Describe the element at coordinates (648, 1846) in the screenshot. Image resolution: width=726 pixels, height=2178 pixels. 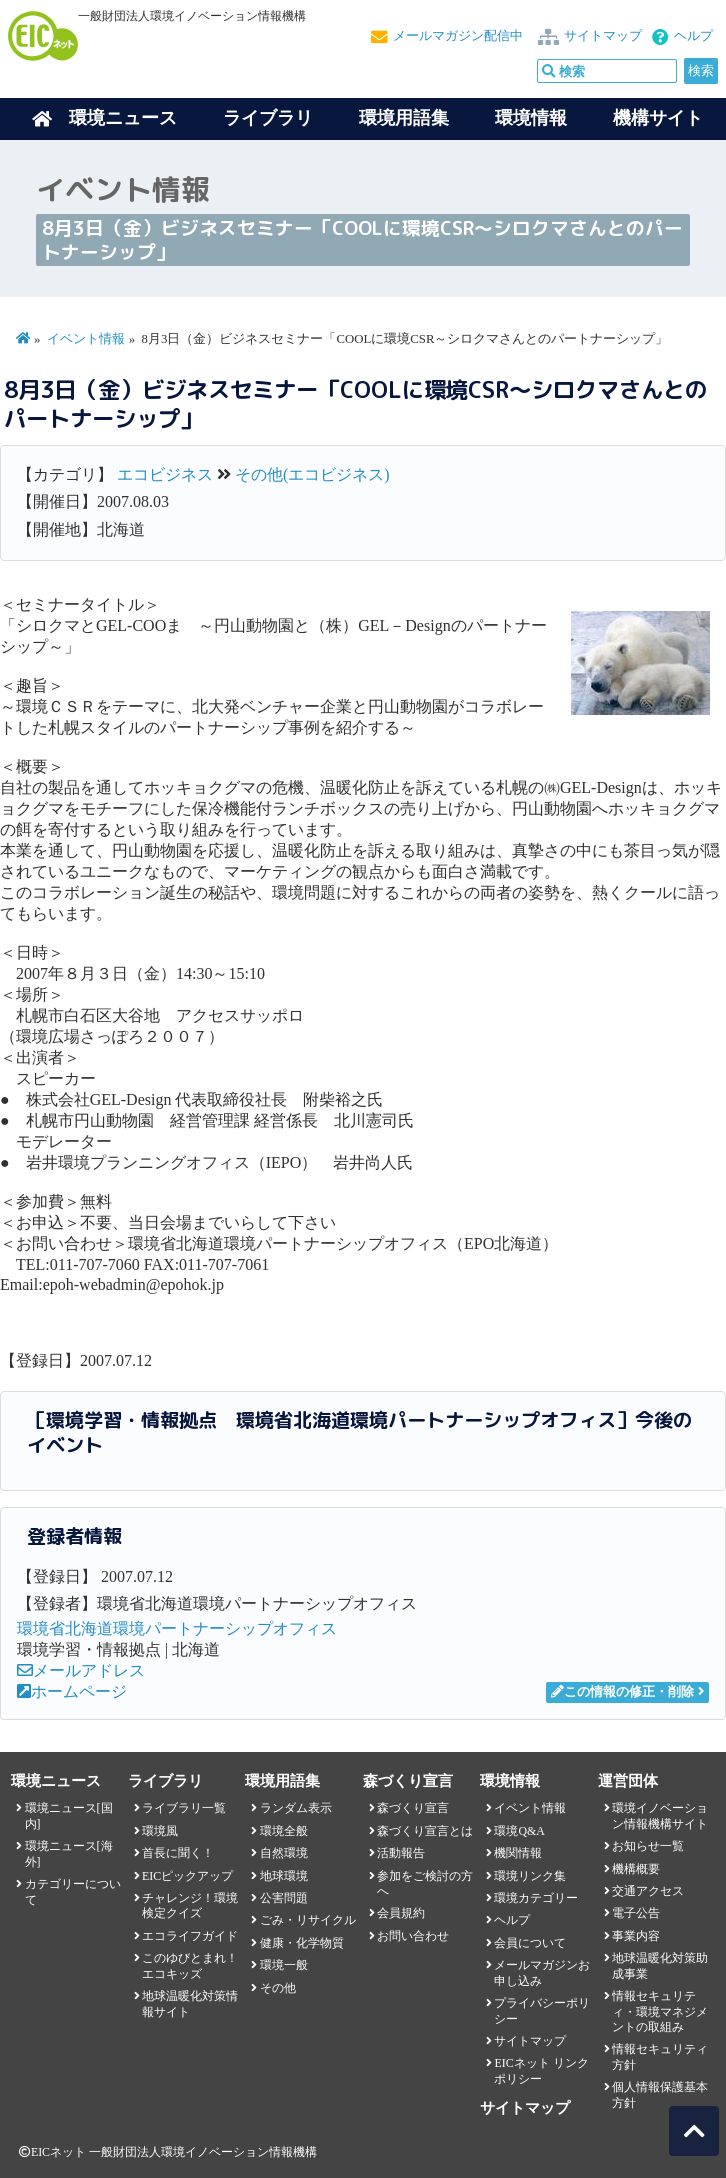
I see `お知らせ一覧` at that location.